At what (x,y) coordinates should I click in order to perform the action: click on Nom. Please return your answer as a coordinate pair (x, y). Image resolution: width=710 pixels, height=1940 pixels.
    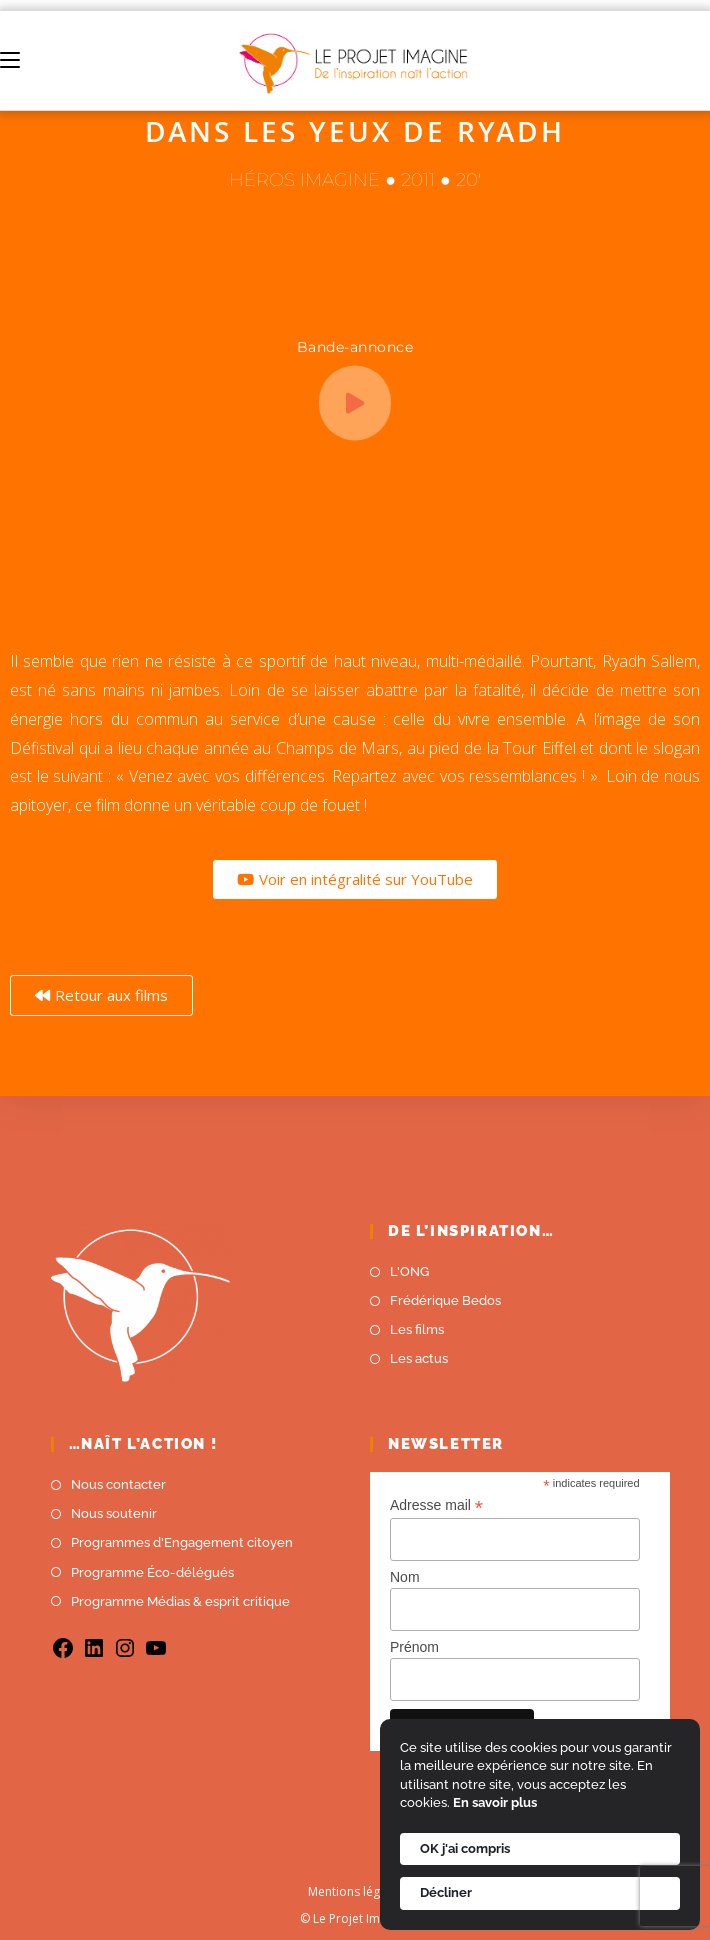
    Looking at the image, I should click on (405, 1577).